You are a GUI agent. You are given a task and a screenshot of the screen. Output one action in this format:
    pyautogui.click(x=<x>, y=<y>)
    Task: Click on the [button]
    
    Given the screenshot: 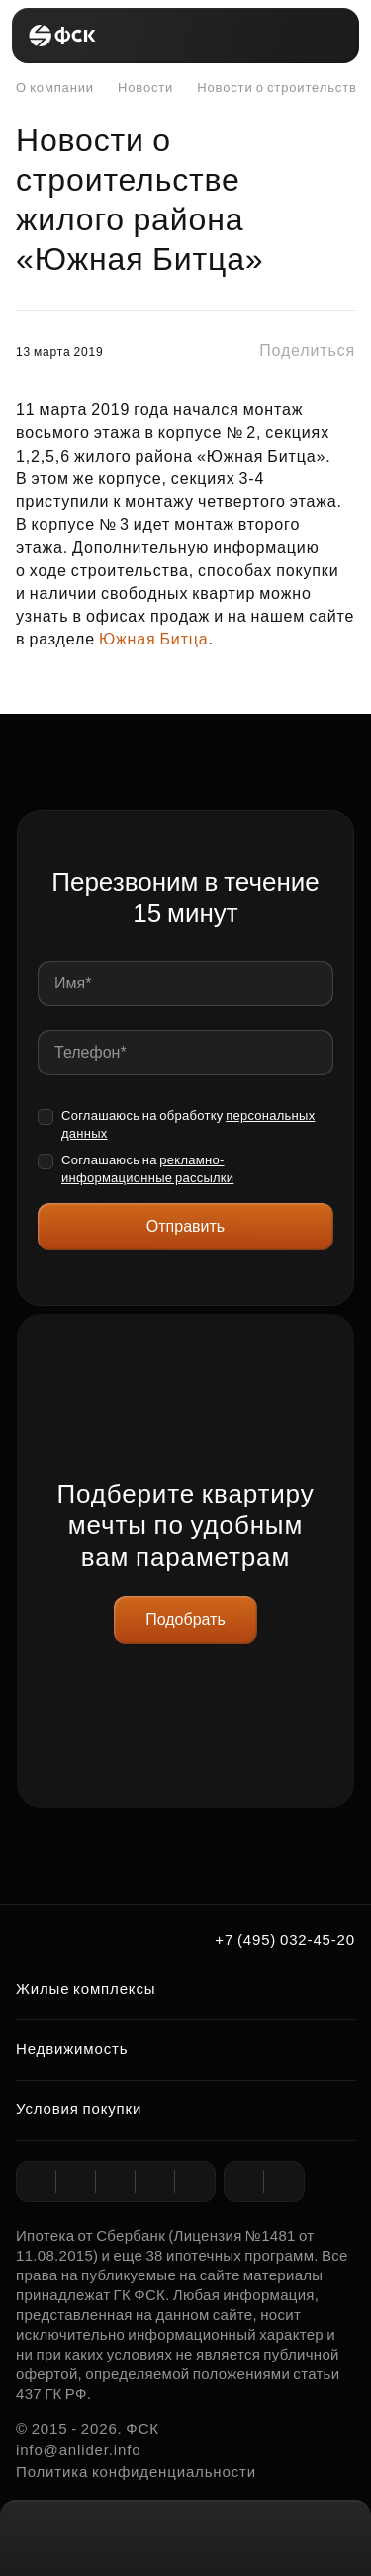 What is the action you would take?
    pyautogui.click(x=290, y=351)
    